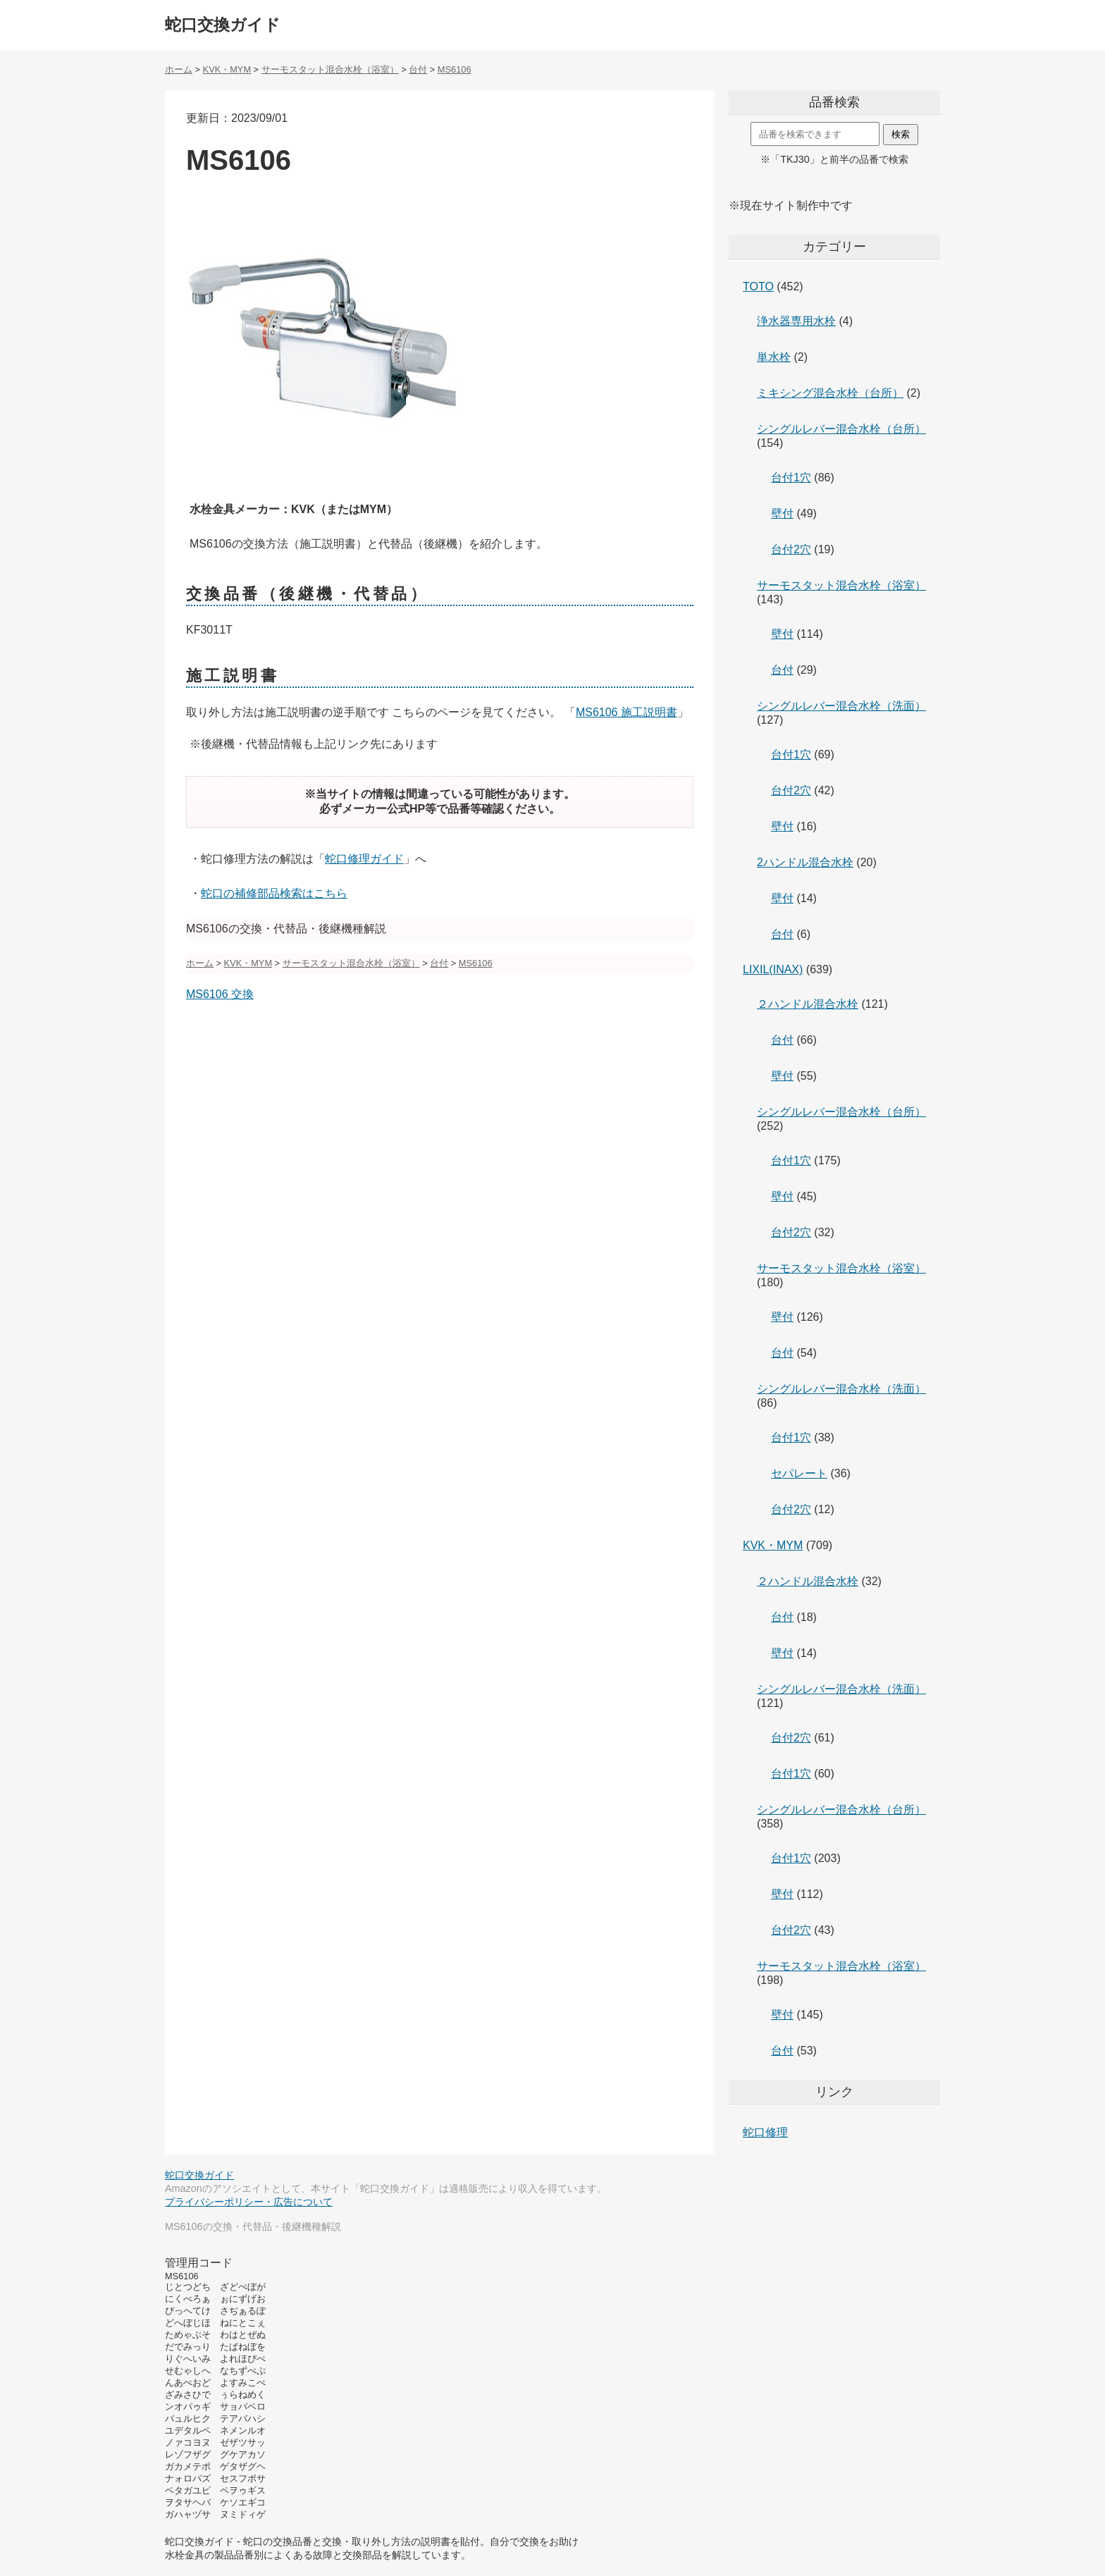 The height and width of the screenshot is (2576, 1105). Describe the element at coordinates (774, 357) in the screenshot. I see `単水栓` at that location.